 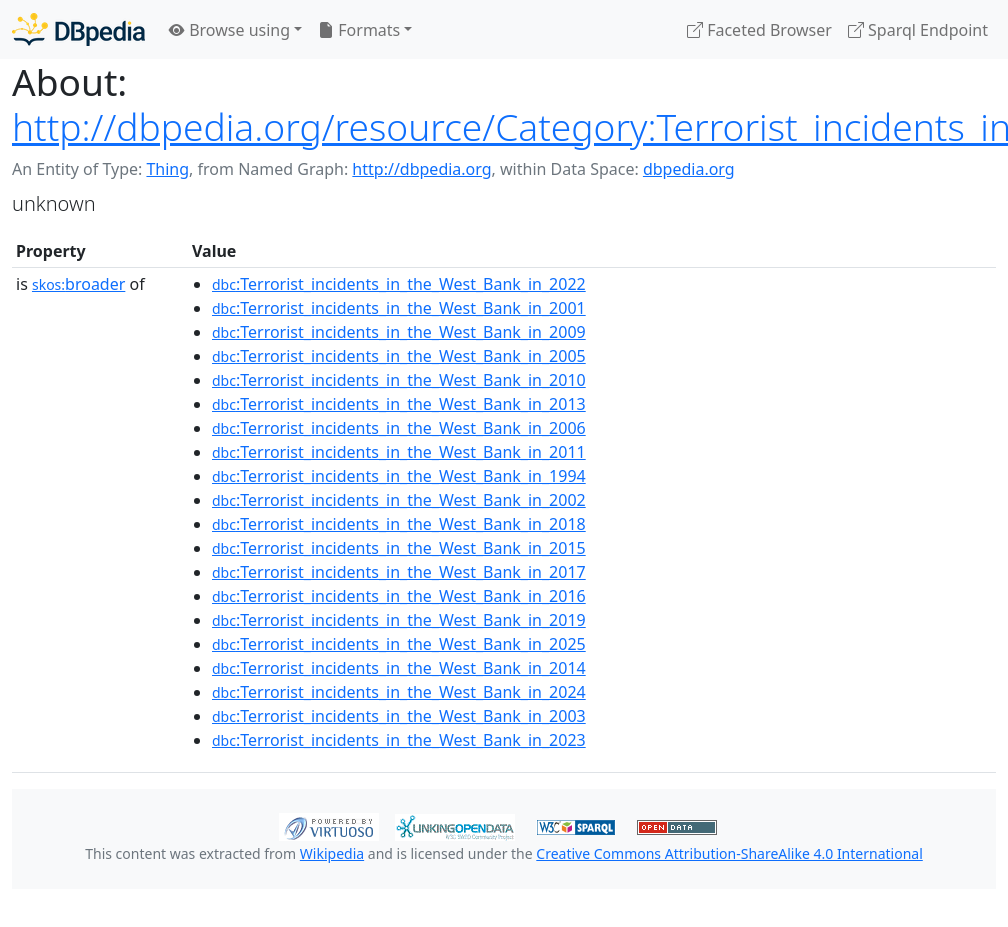 What do you see at coordinates (399, 716) in the screenshot?
I see `:Terrorist_incidents_in_the_West_Bank_in_2003` at bounding box center [399, 716].